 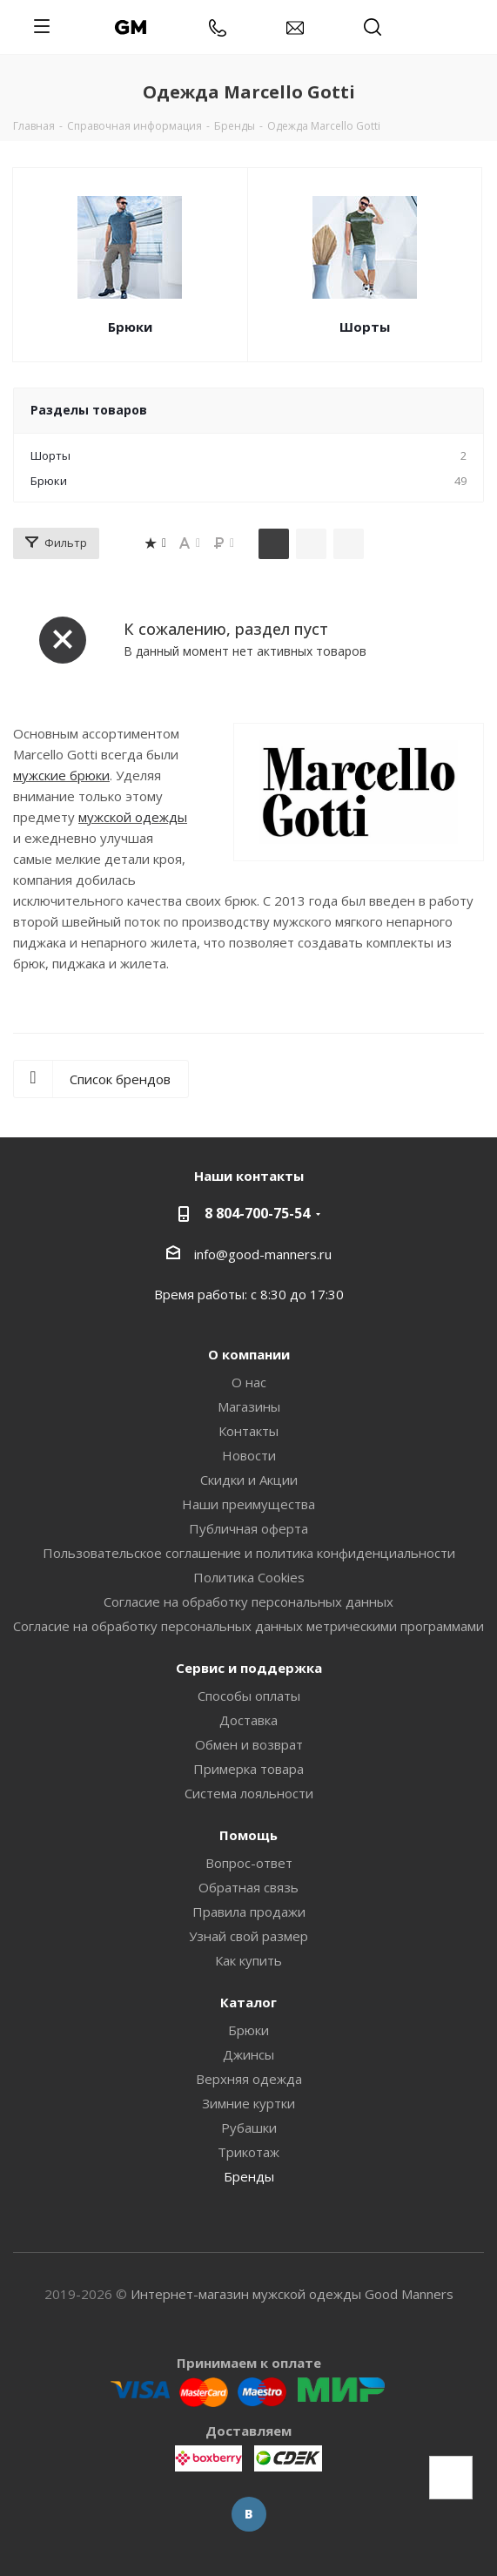 I want to click on Как купить, so click(x=248, y=1960).